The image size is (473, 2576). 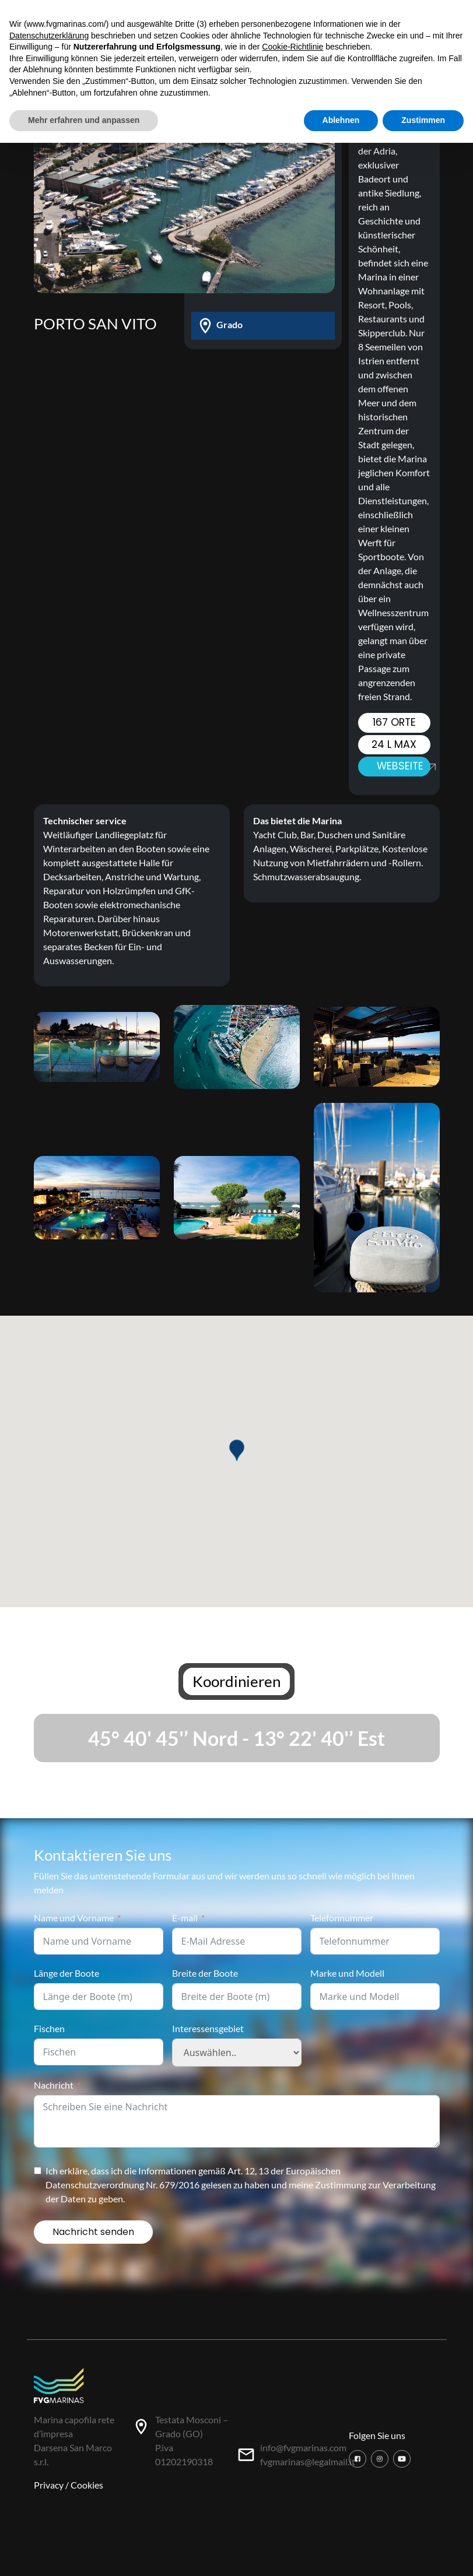 I want to click on Webseite, so click(x=403, y=766).